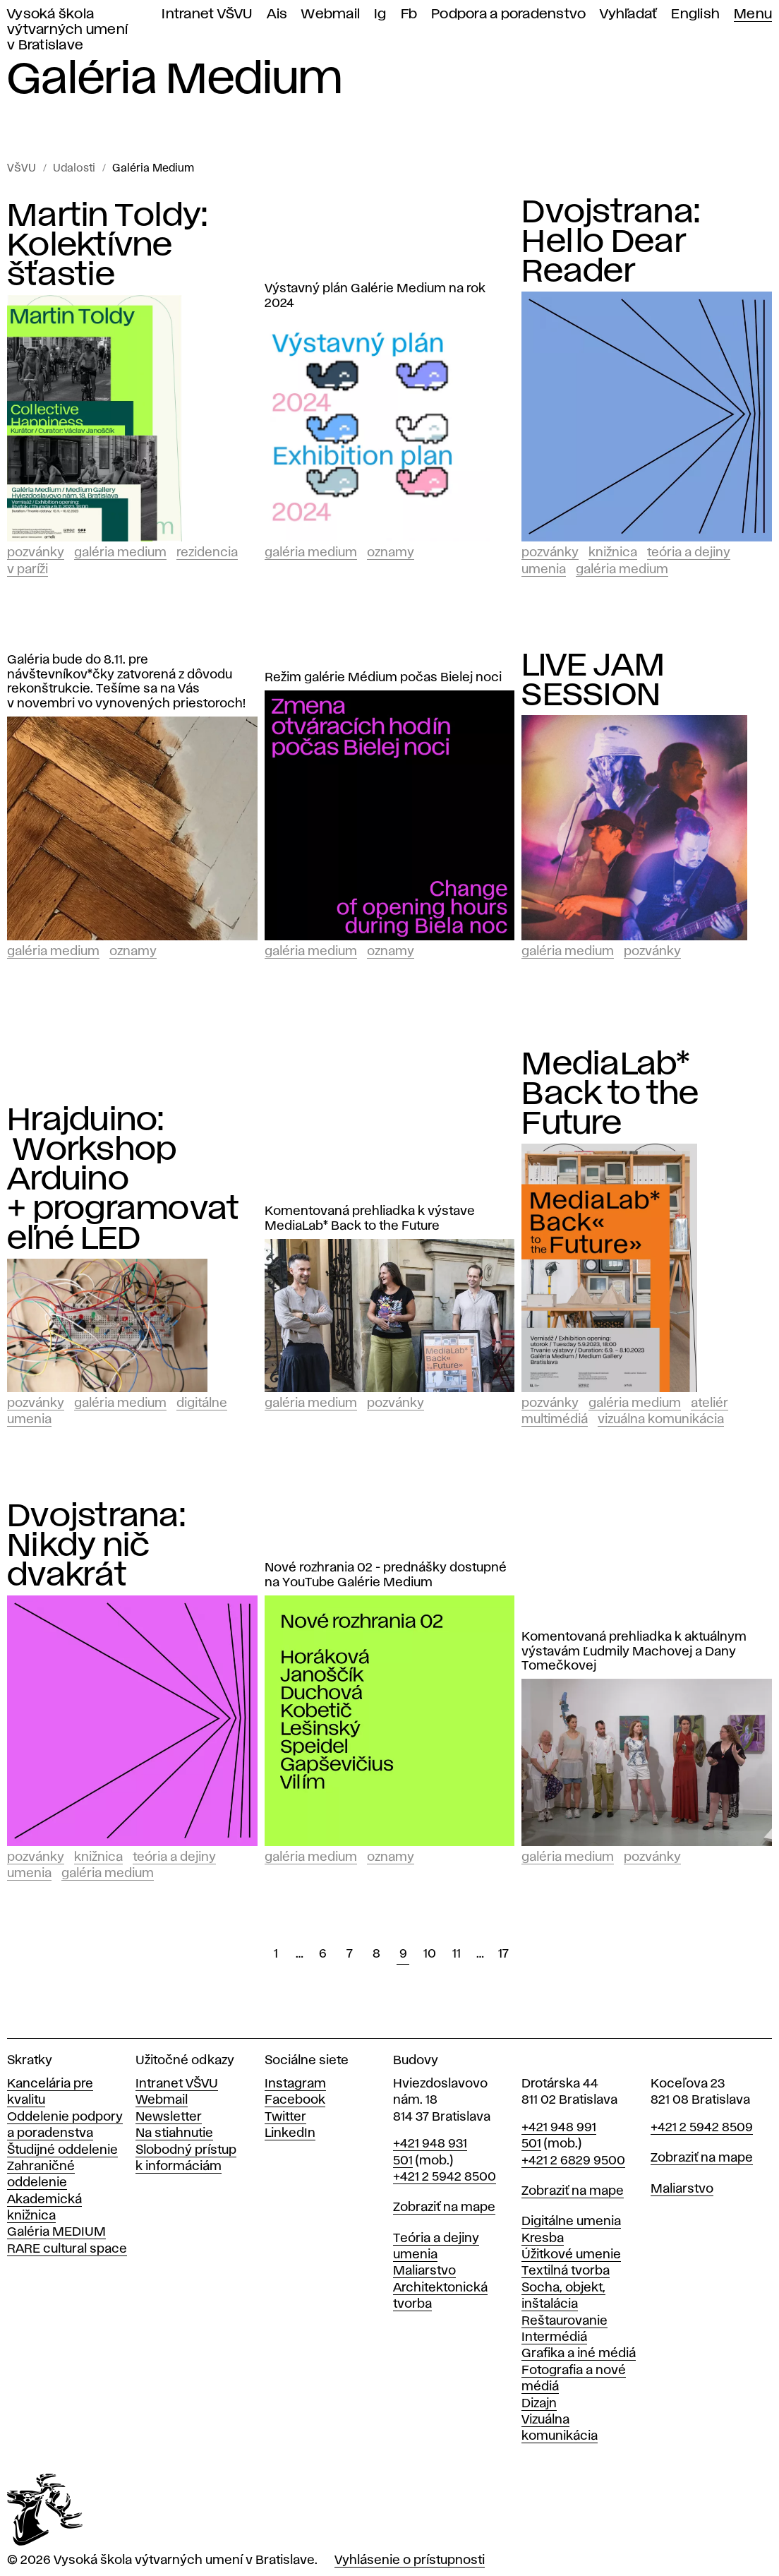 The image size is (779, 2576). What do you see at coordinates (503, 1954) in the screenshot?
I see `17` at bounding box center [503, 1954].